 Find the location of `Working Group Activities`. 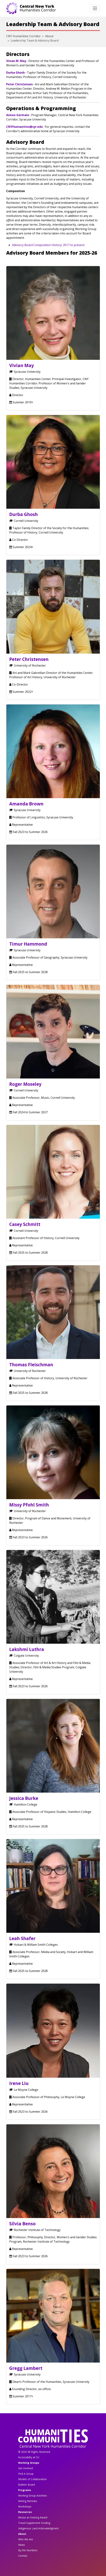

Working Group Activities is located at coordinates (32, 2495).